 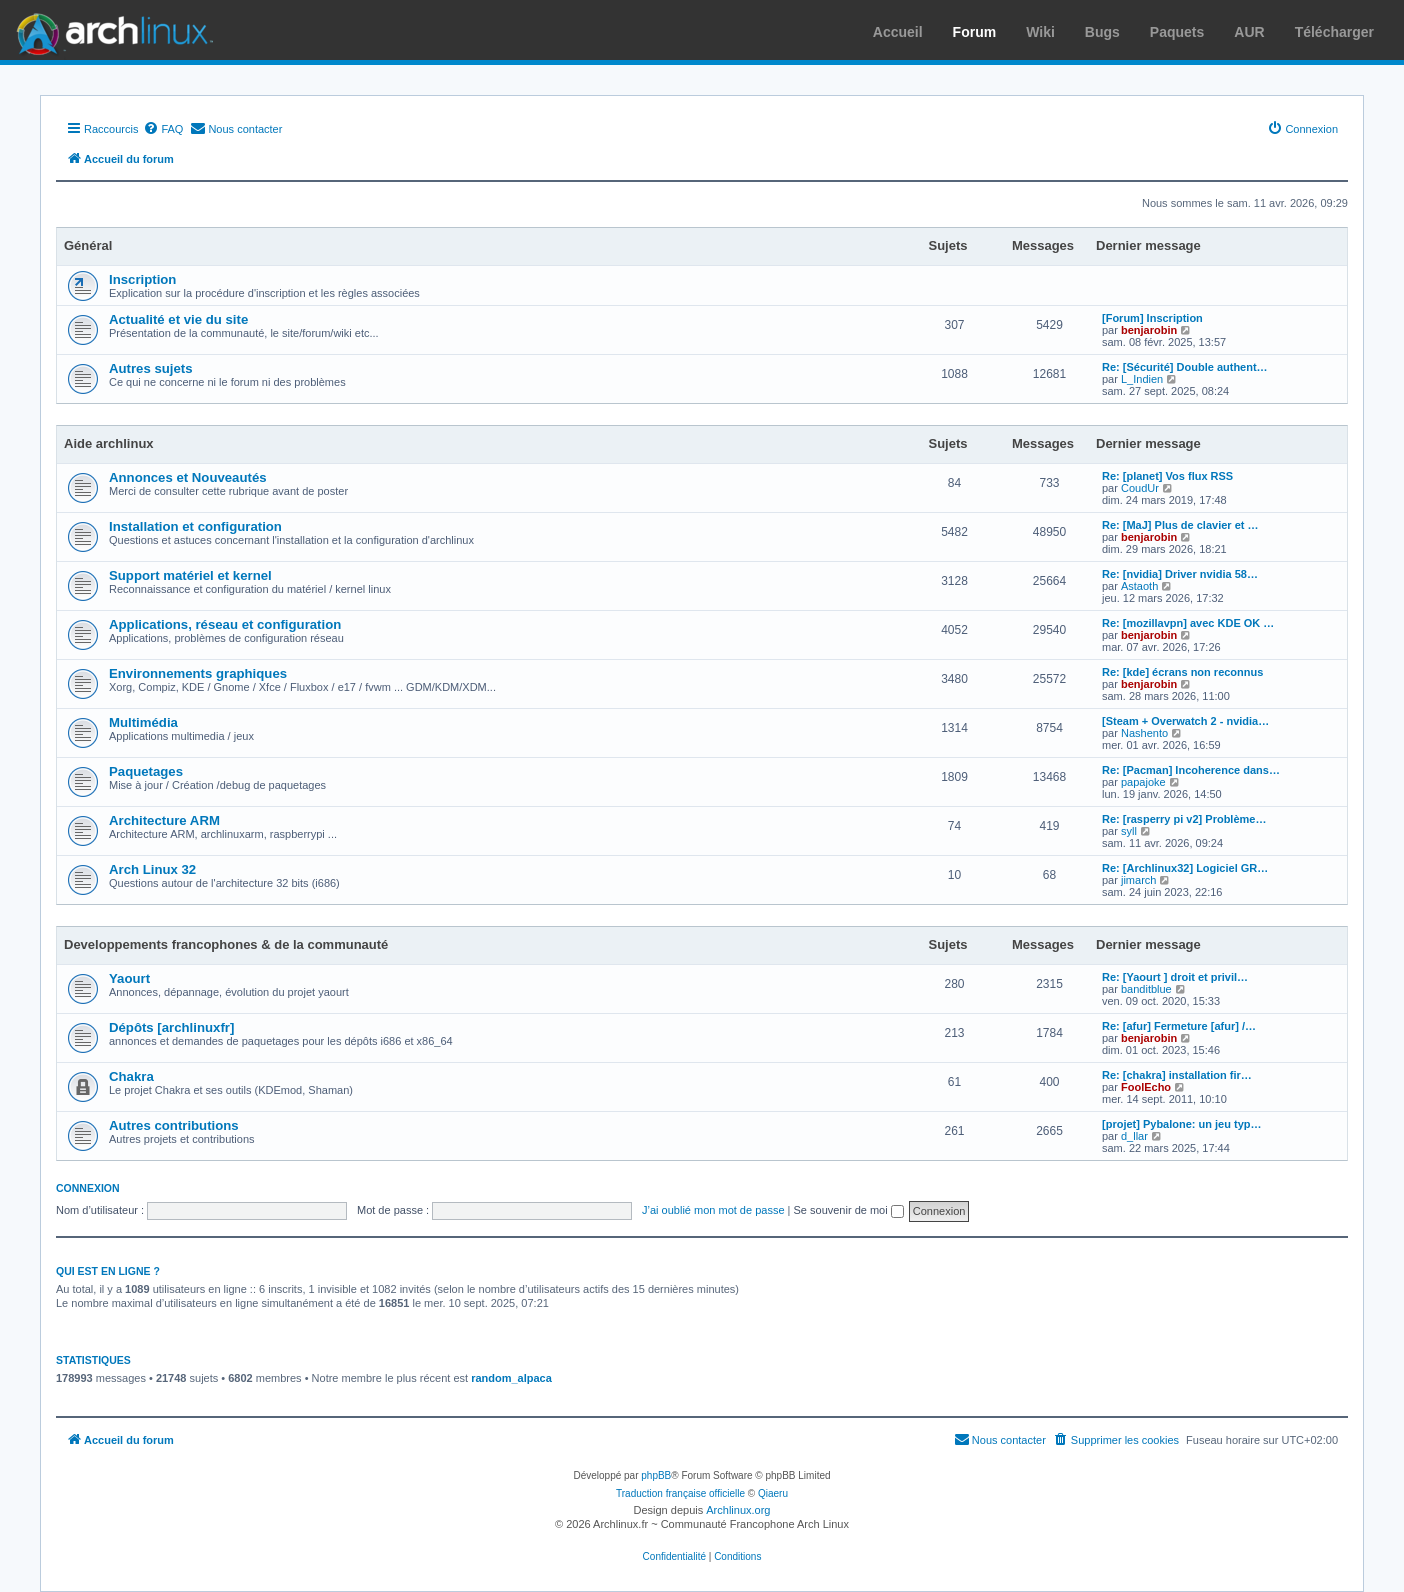 What do you see at coordinates (849, 1210) in the screenshot?
I see `Se souvenir de moi` at bounding box center [849, 1210].